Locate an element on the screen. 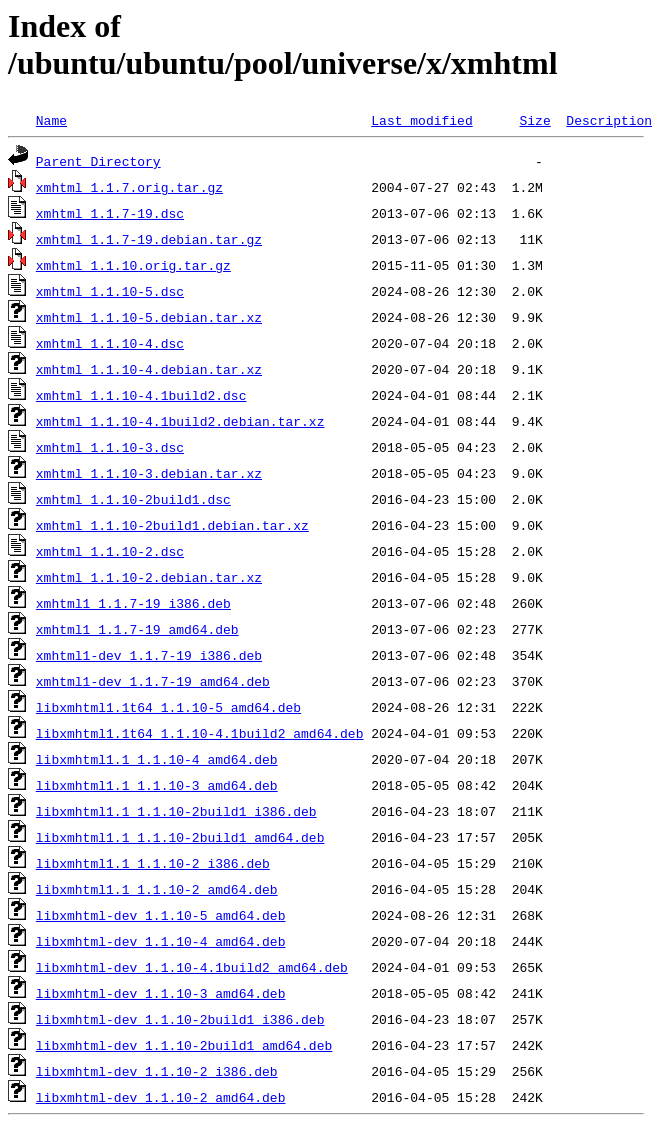 The image size is (652, 1128). xmhtml1_1.1.7-19_amd64.deb is located at coordinates (137, 629).